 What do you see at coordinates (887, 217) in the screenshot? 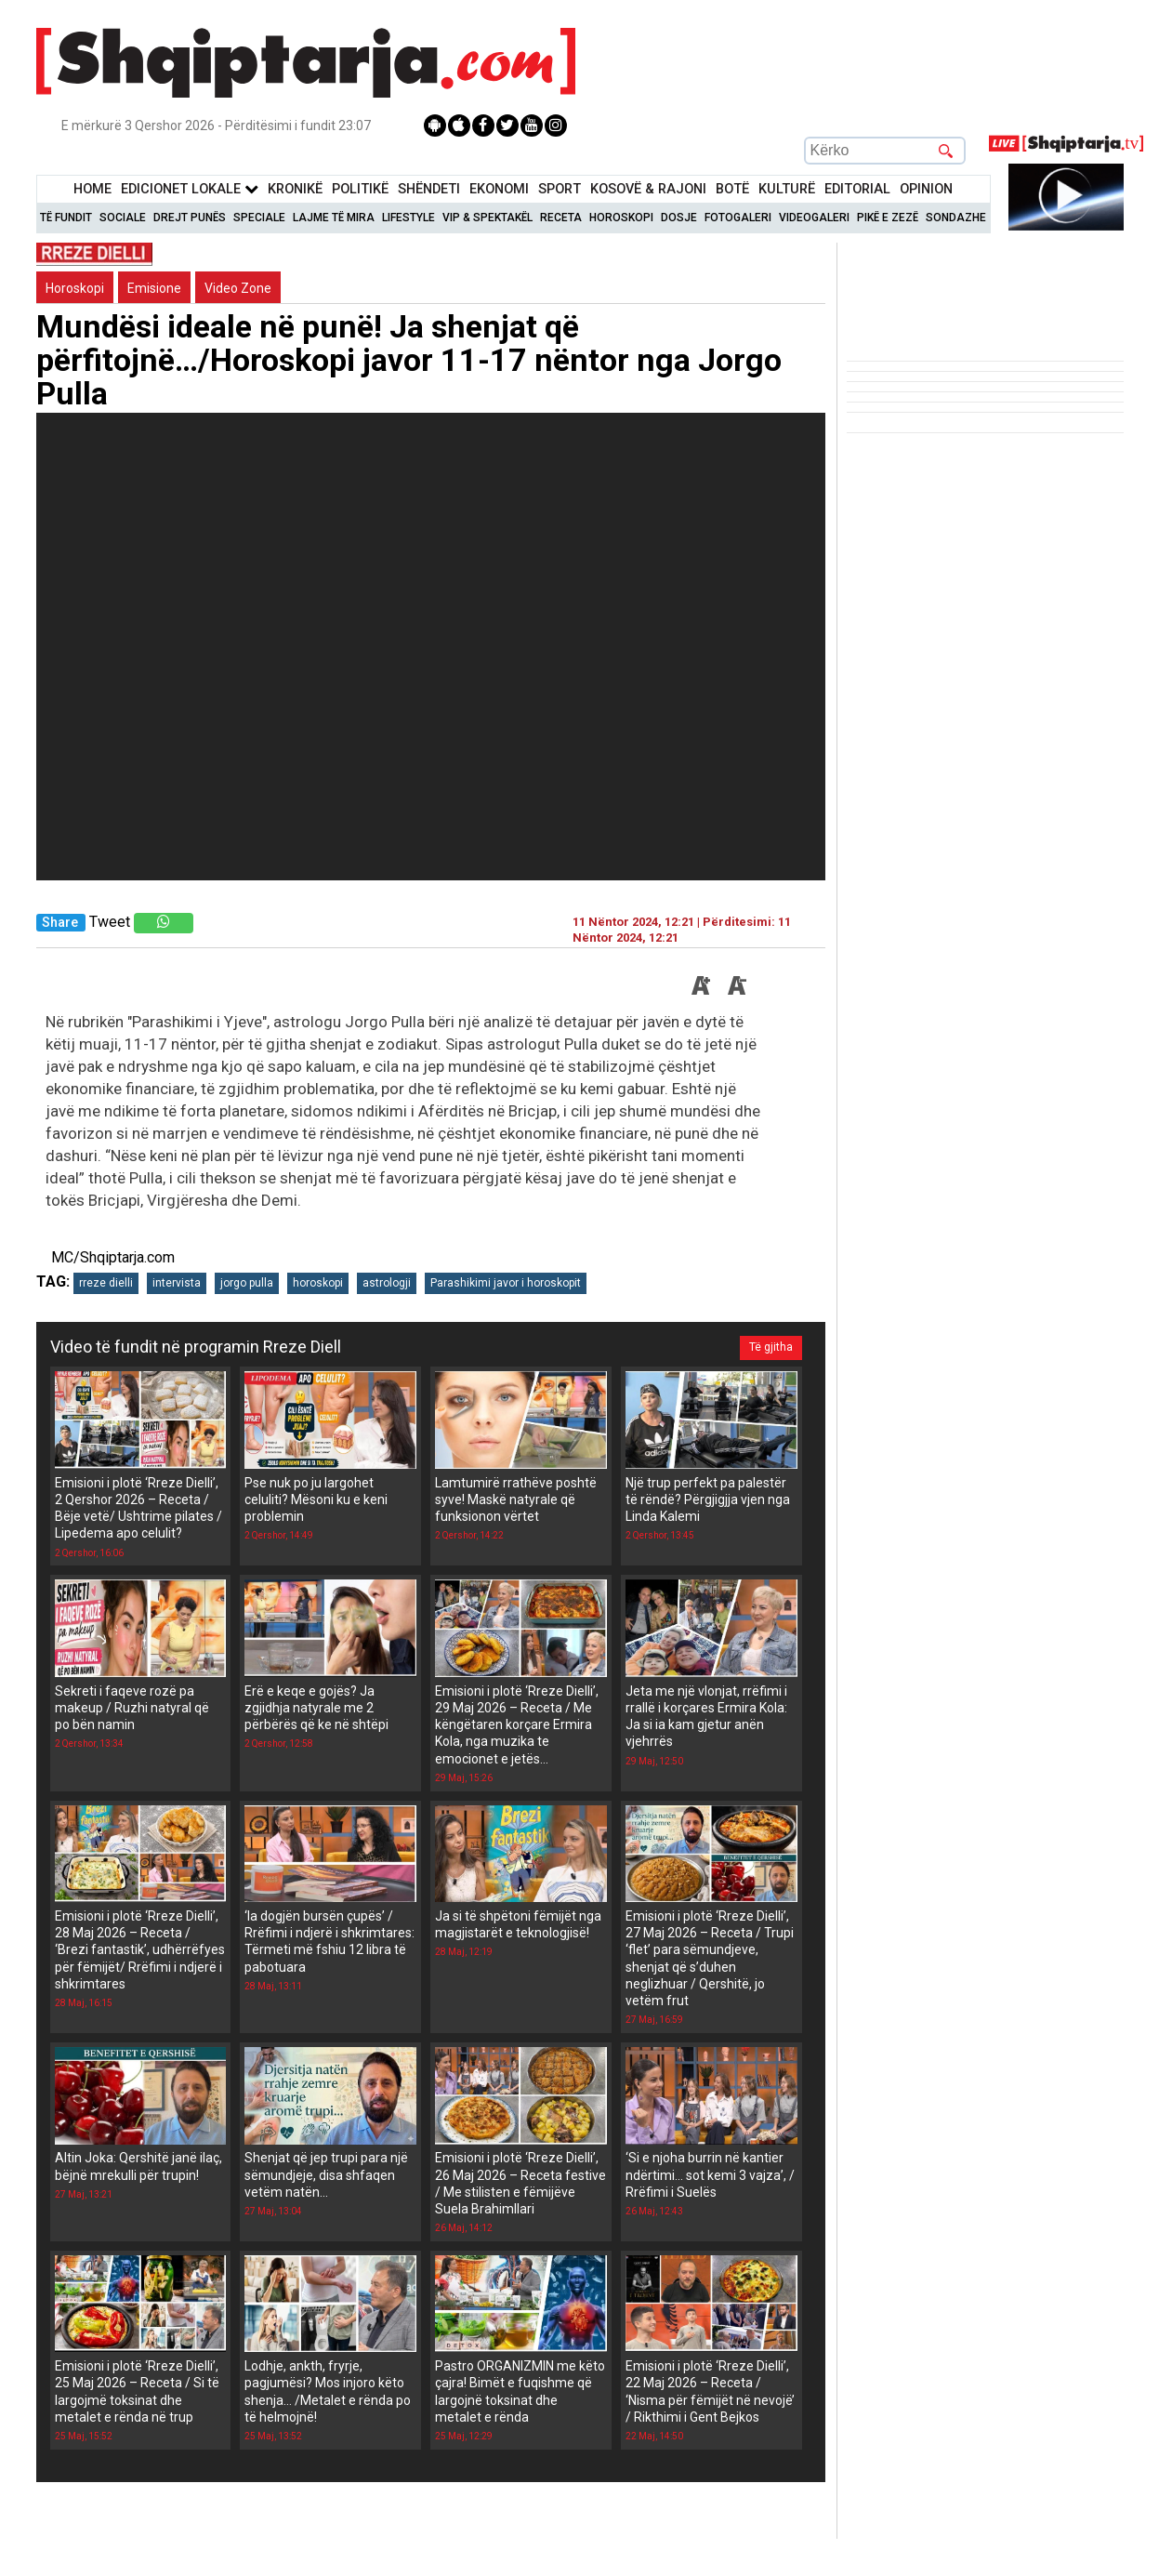
I see `Pikë e zezë` at bounding box center [887, 217].